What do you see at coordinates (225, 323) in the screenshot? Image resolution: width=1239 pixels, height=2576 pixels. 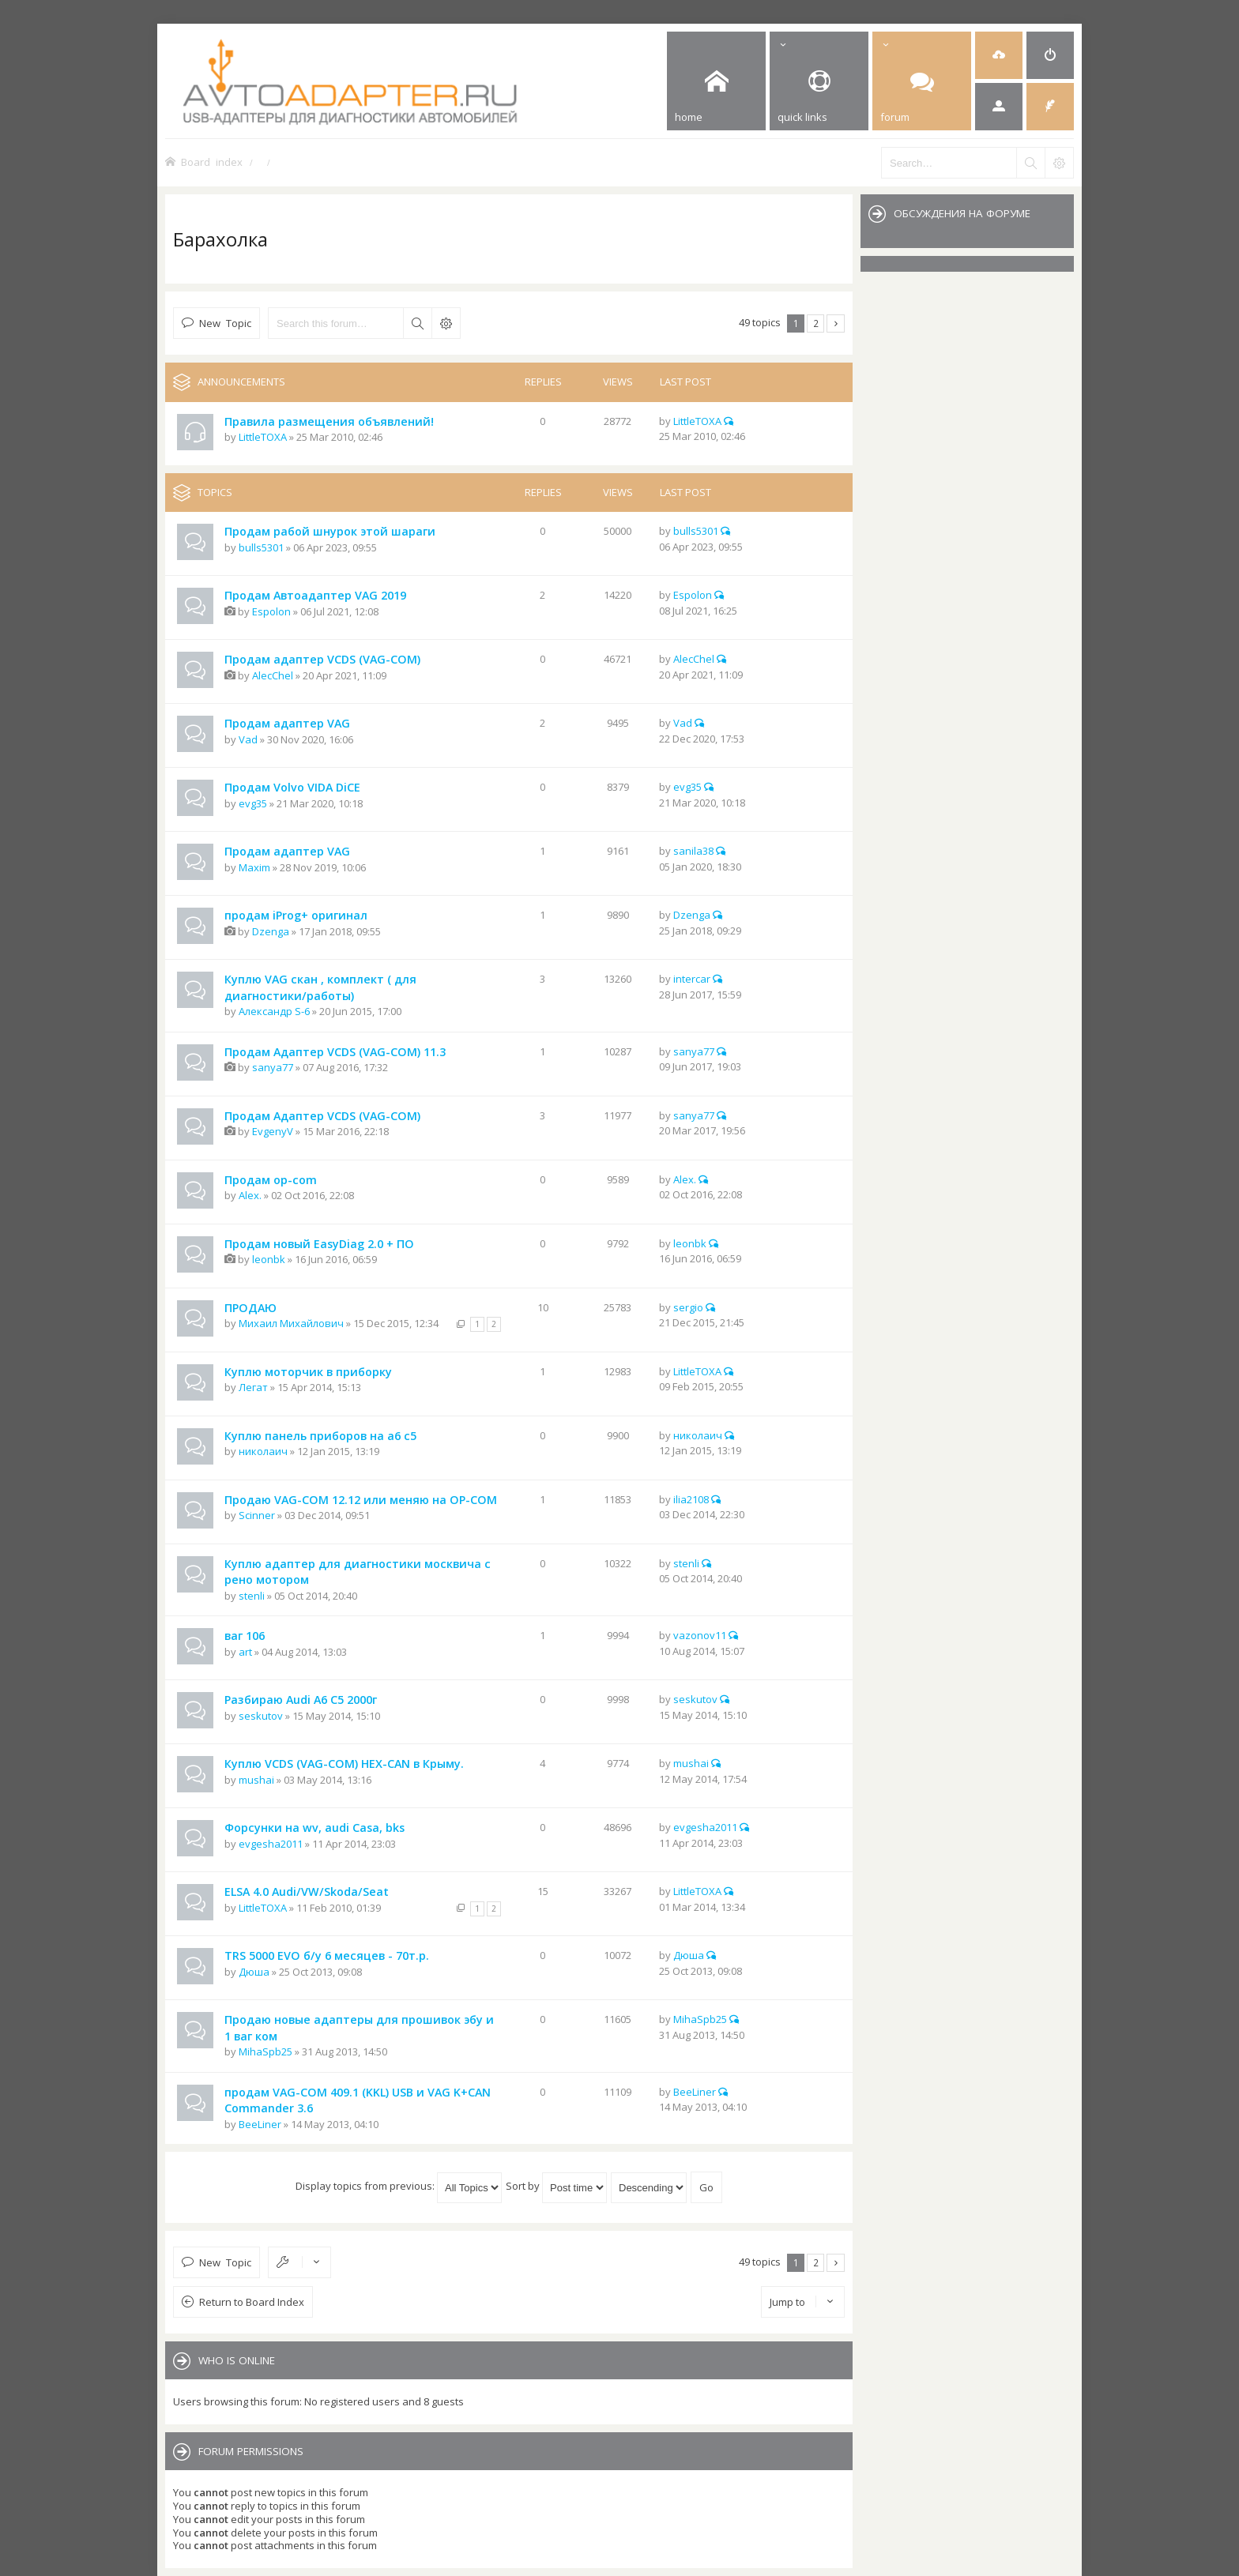 I see `New Topic` at bounding box center [225, 323].